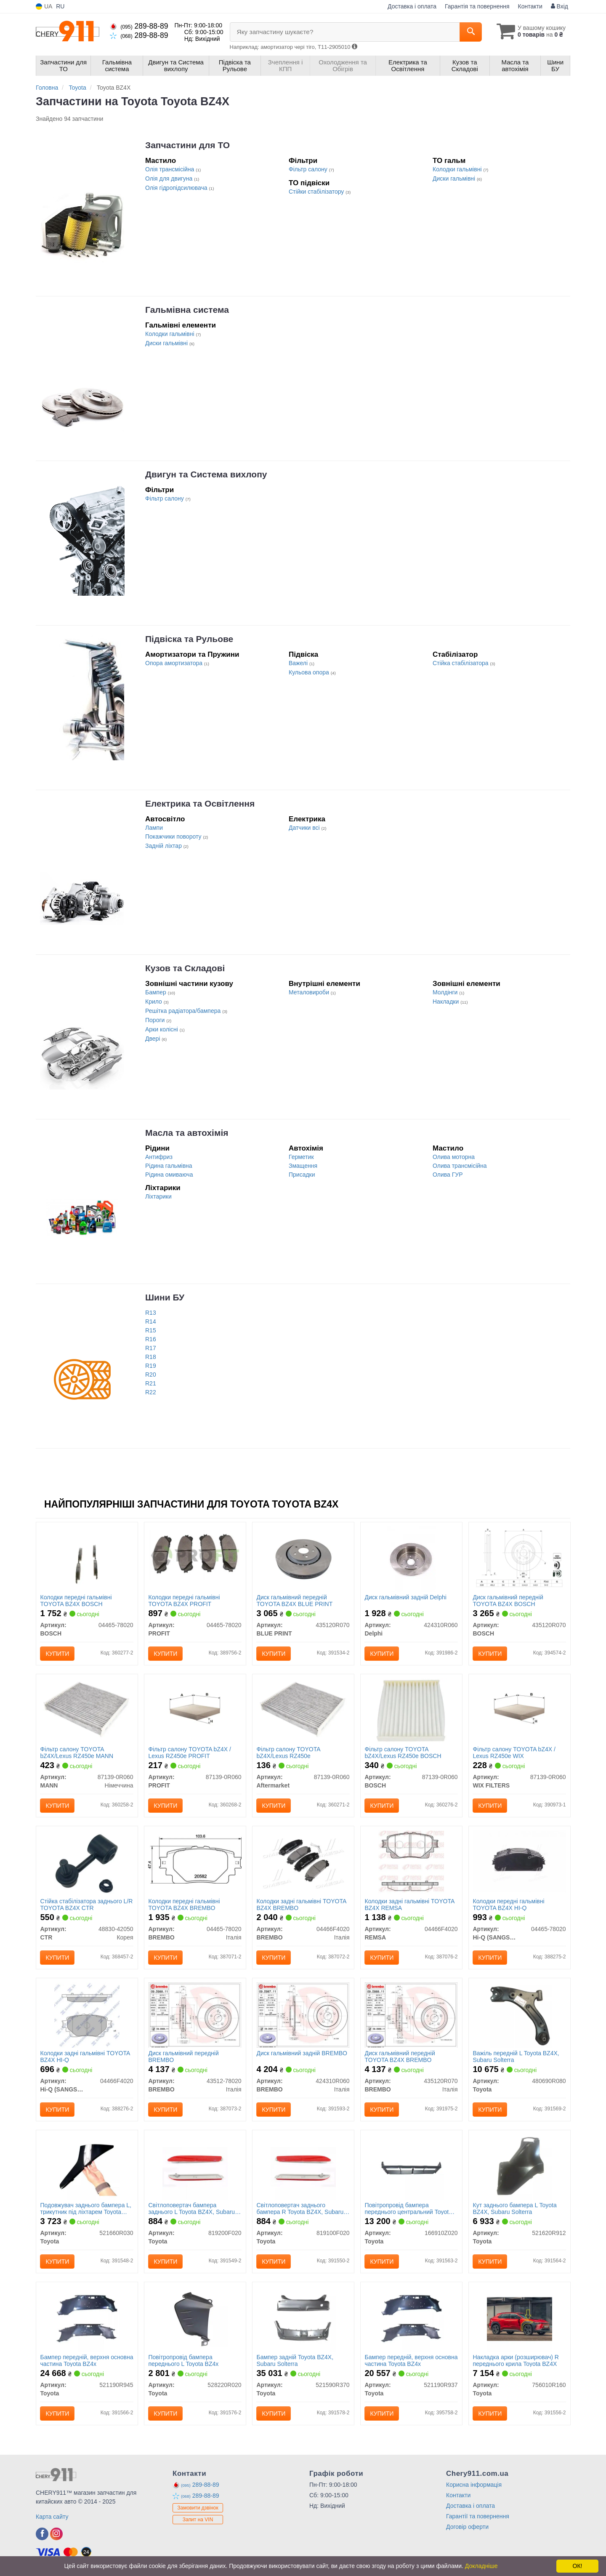 The image size is (606, 2576). Describe the element at coordinates (519, 2166) in the screenshot. I see `[Кут заднього бампера L BZ4X, Subaru Solterra Toyota 521620R912]` at that location.